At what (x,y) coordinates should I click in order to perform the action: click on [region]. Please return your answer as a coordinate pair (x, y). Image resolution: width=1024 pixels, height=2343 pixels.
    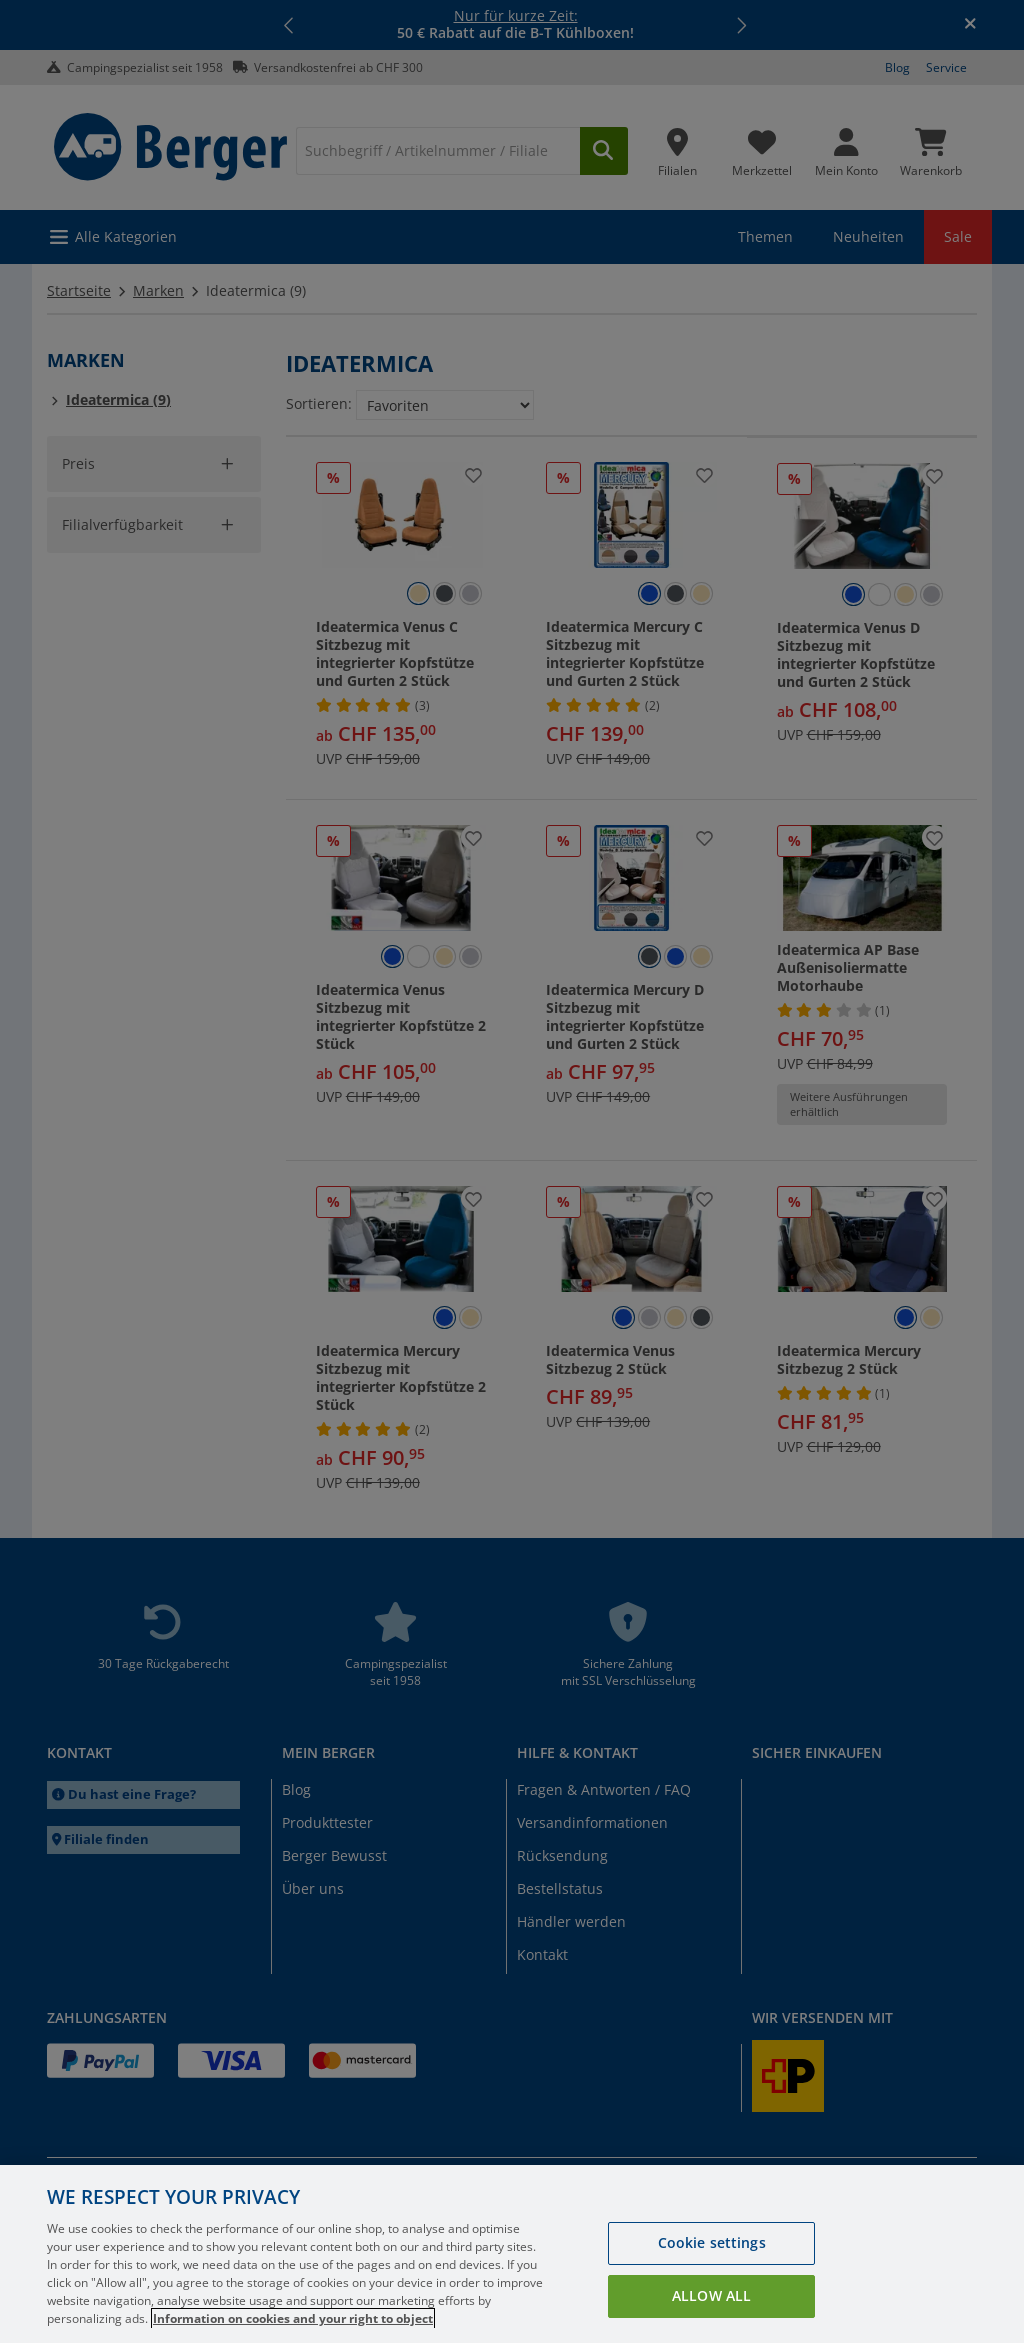
    Looking at the image, I should click on (512, 2254).